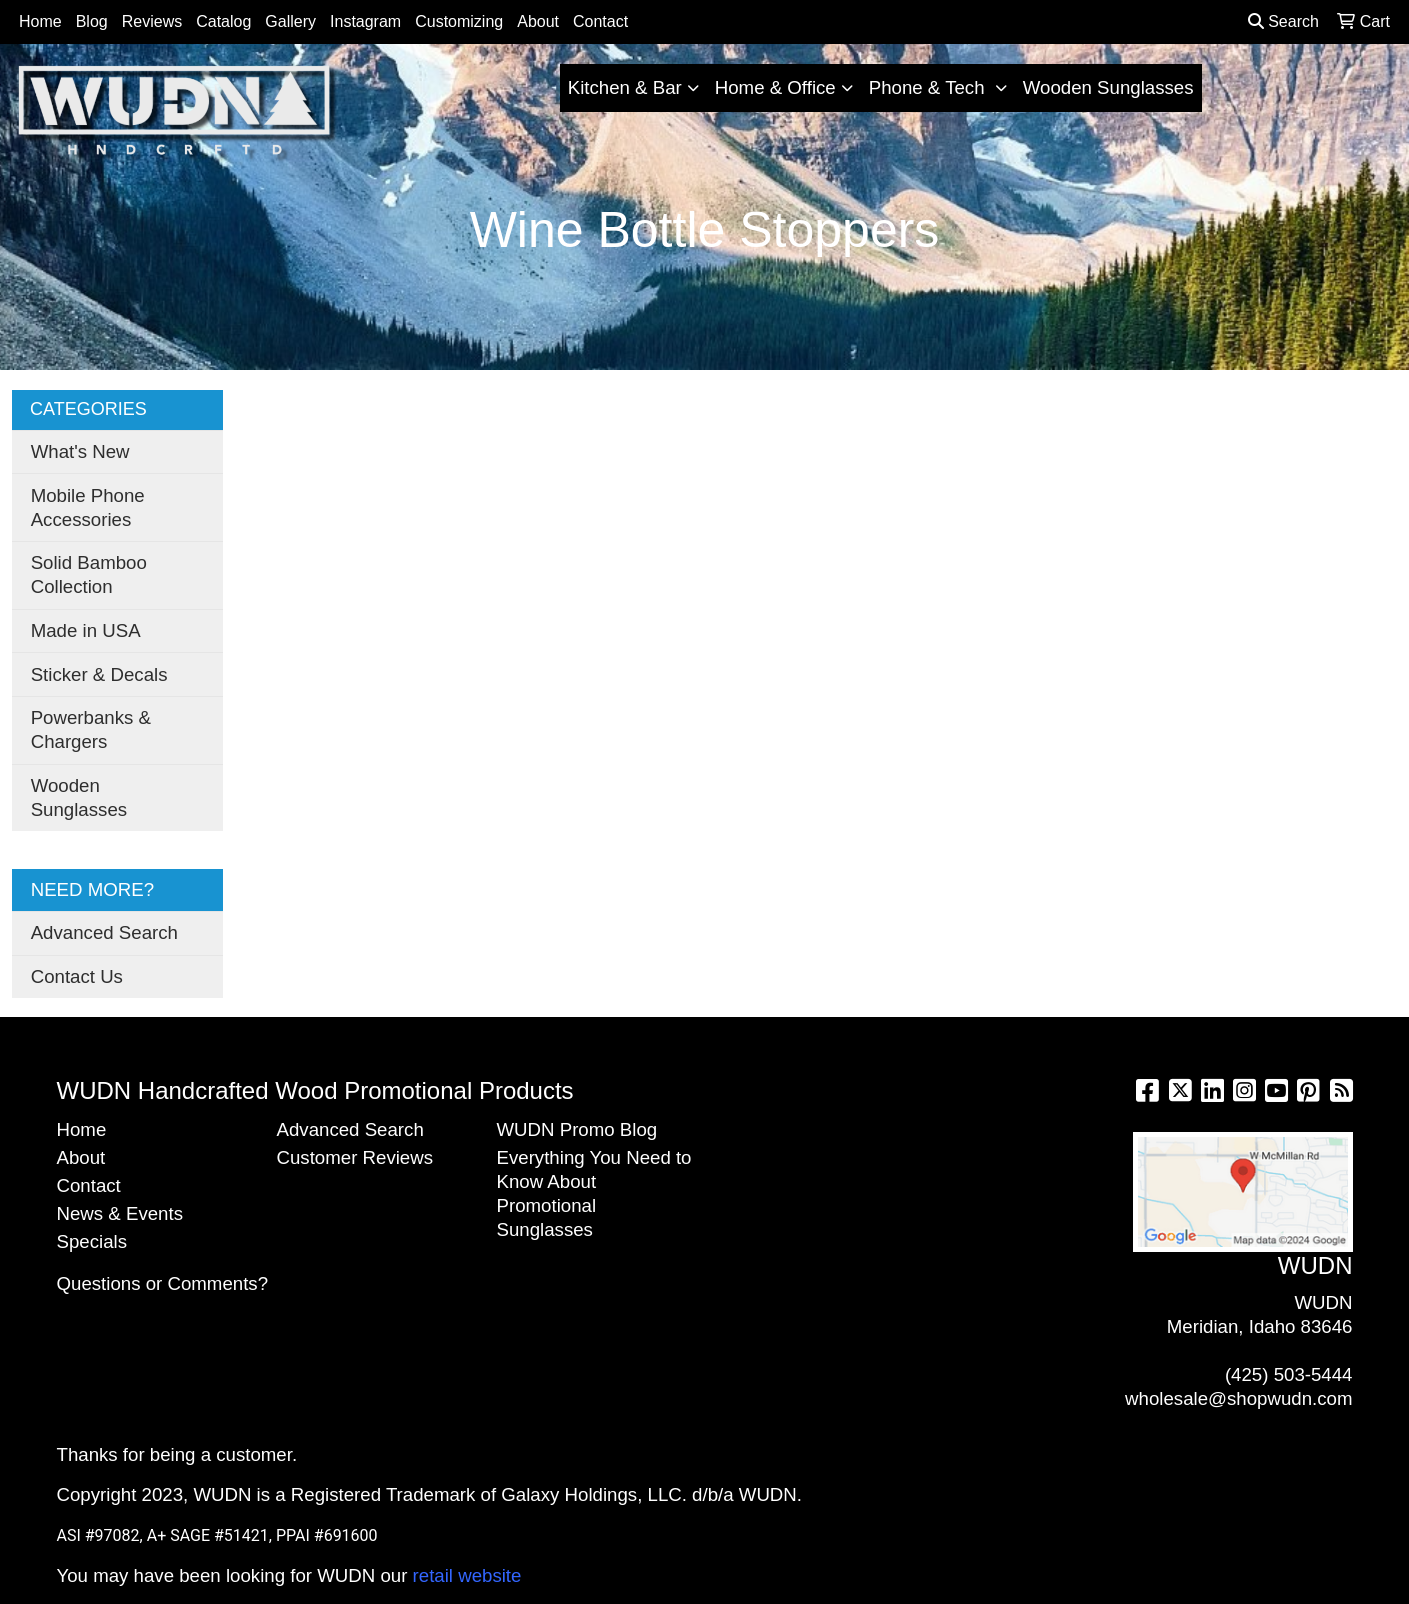  Describe the element at coordinates (600, 21) in the screenshot. I see `Contact` at that location.